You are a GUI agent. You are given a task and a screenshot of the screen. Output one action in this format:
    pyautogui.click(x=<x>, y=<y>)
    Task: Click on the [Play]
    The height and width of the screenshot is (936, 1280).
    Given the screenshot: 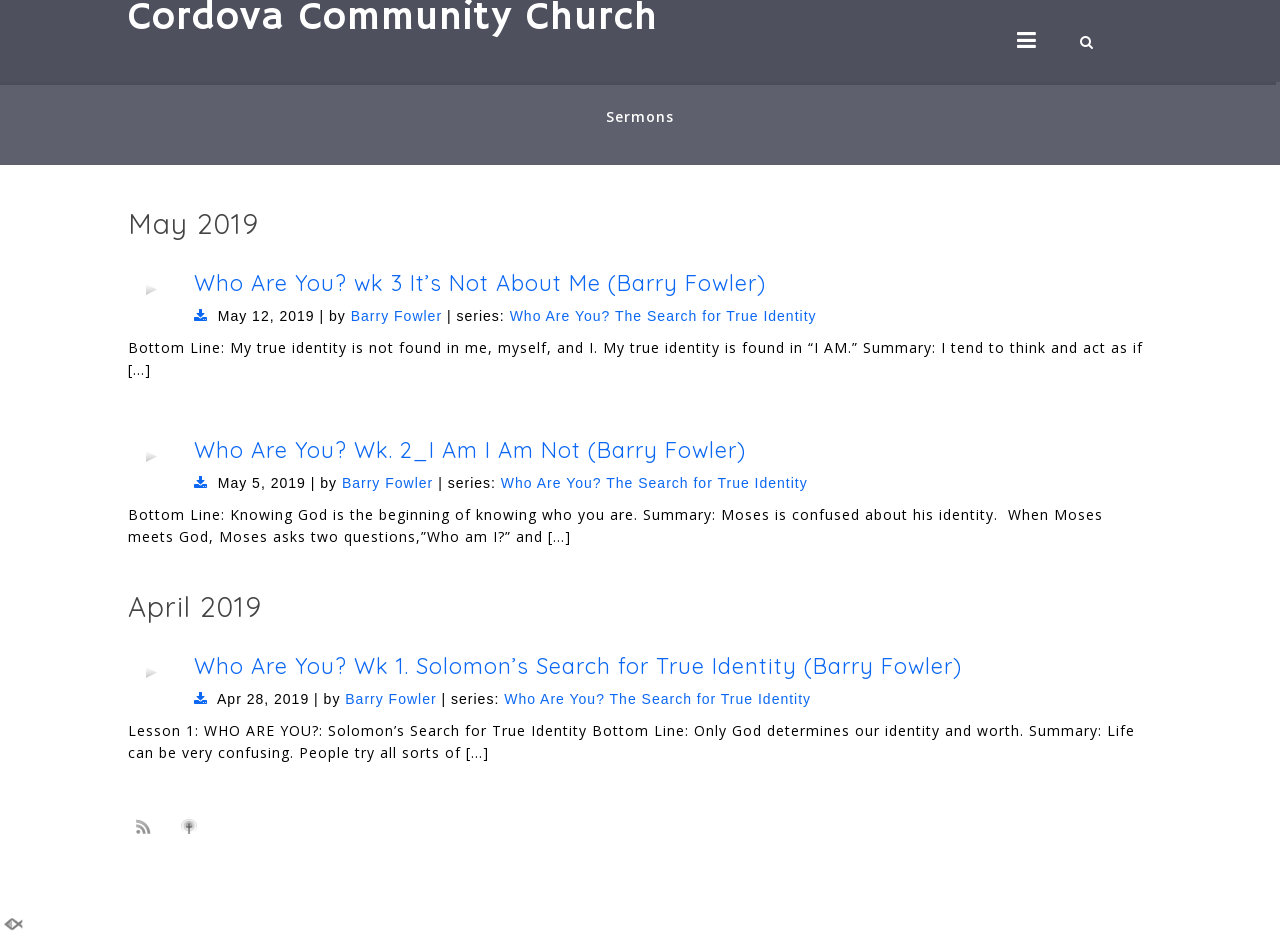 What is the action you would take?
    pyautogui.click(x=151, y=289)
    